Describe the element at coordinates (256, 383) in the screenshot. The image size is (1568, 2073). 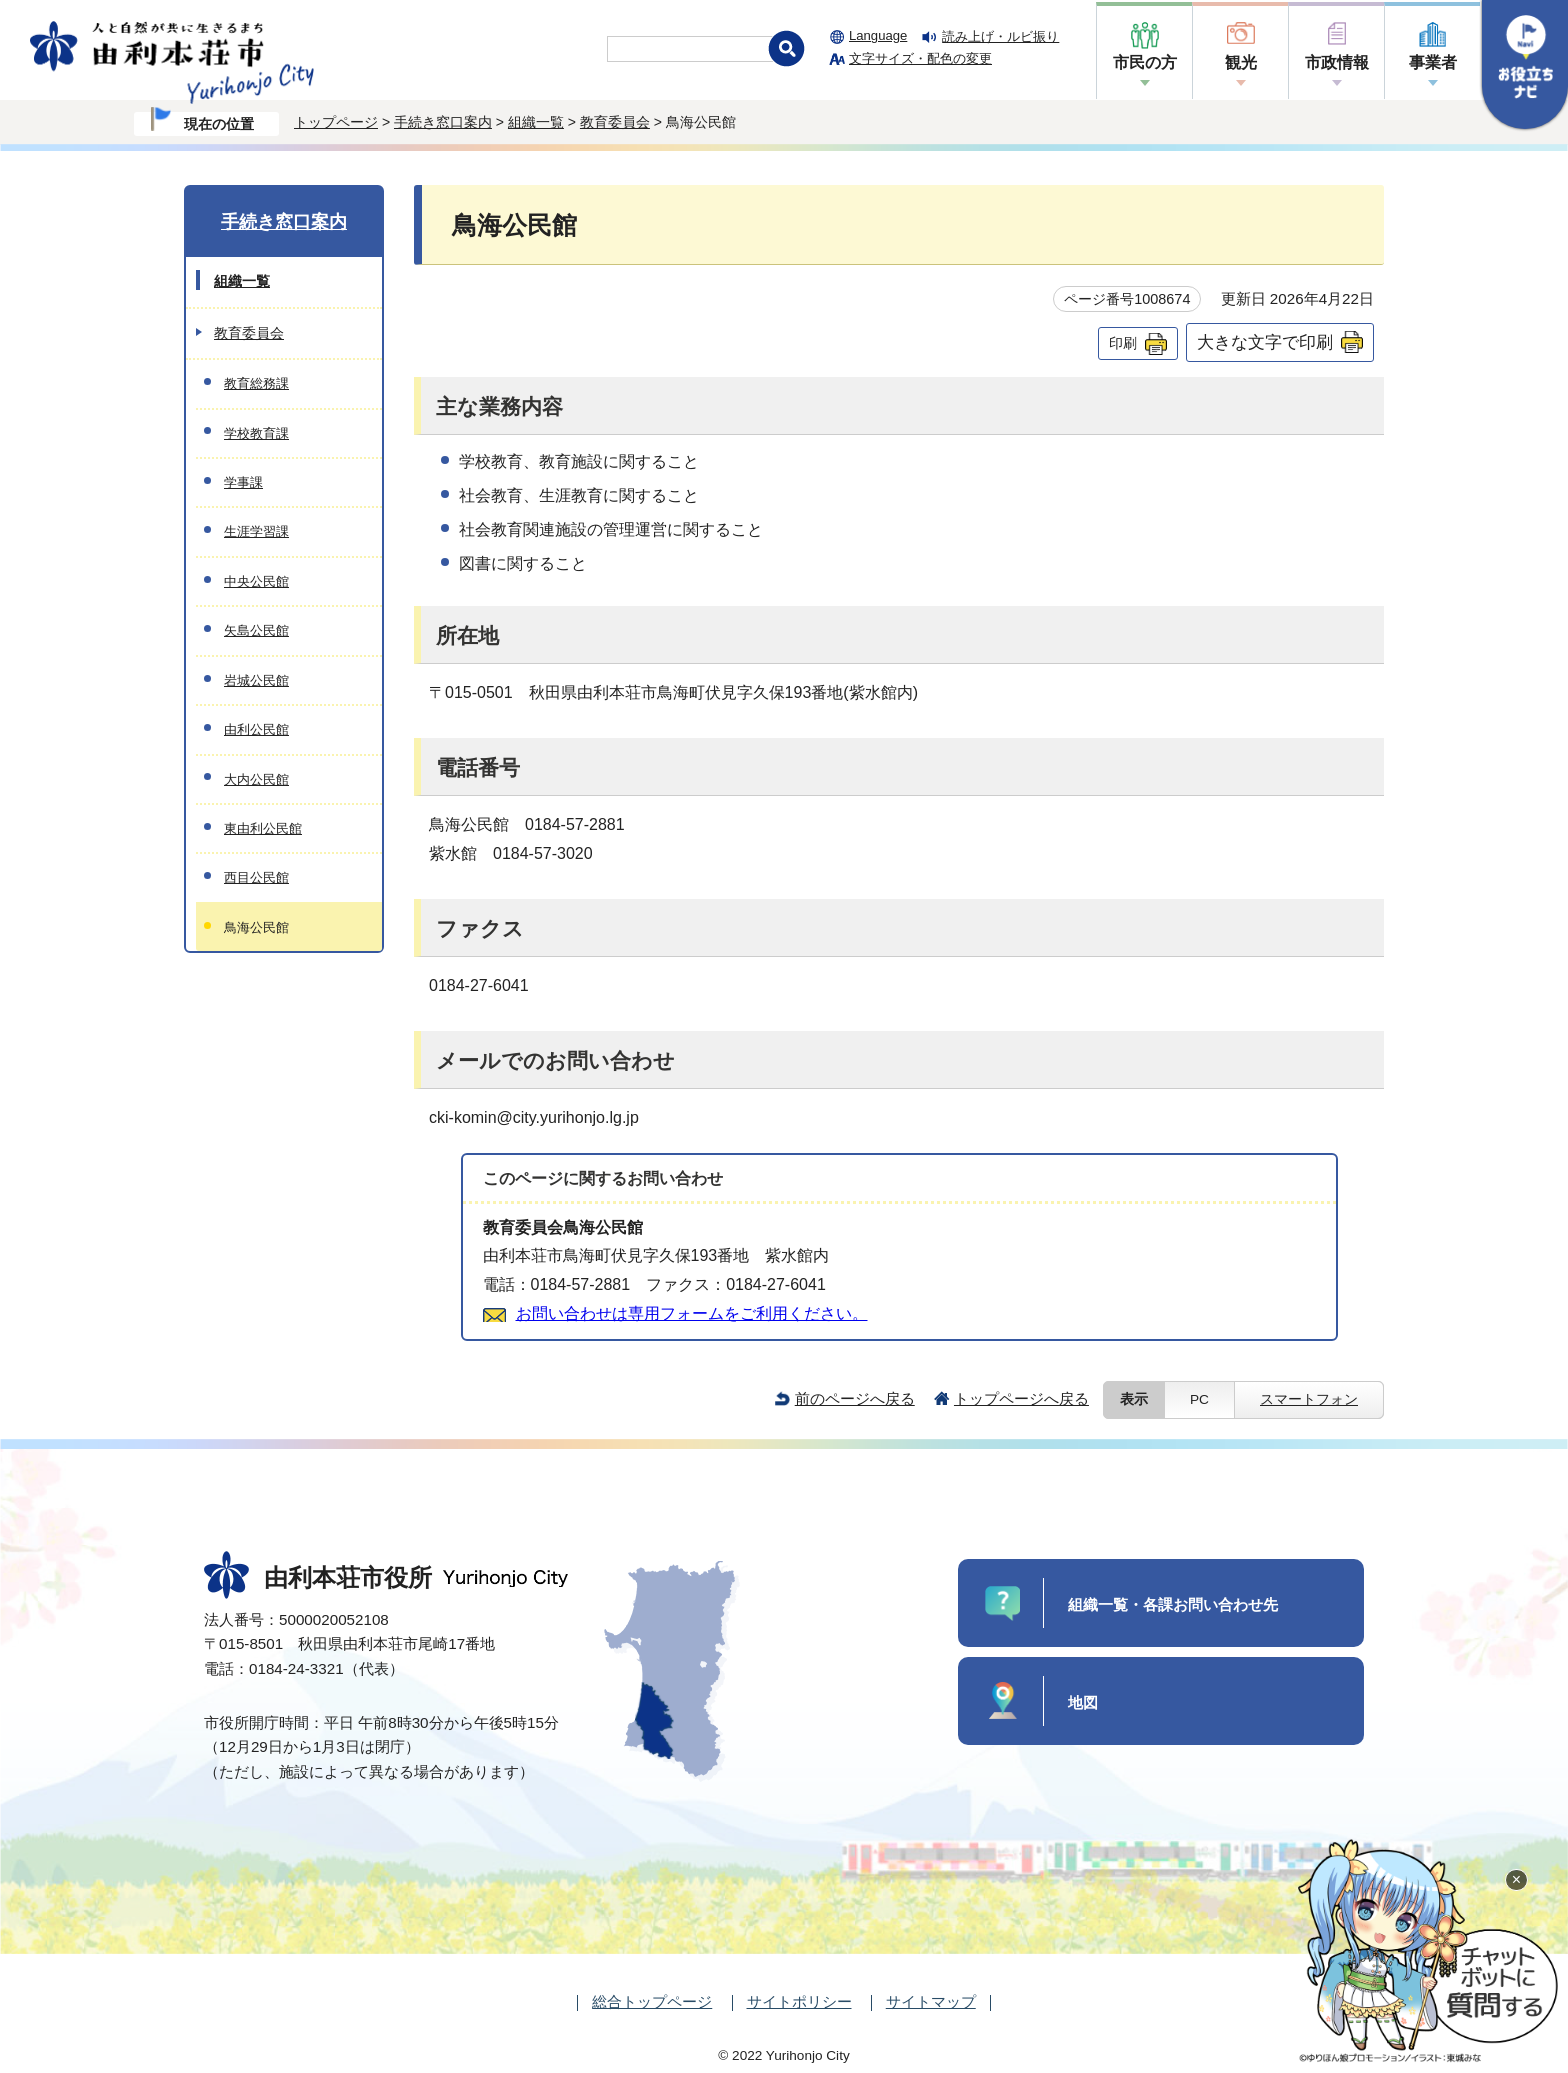
I see `教育総務課` at that location.